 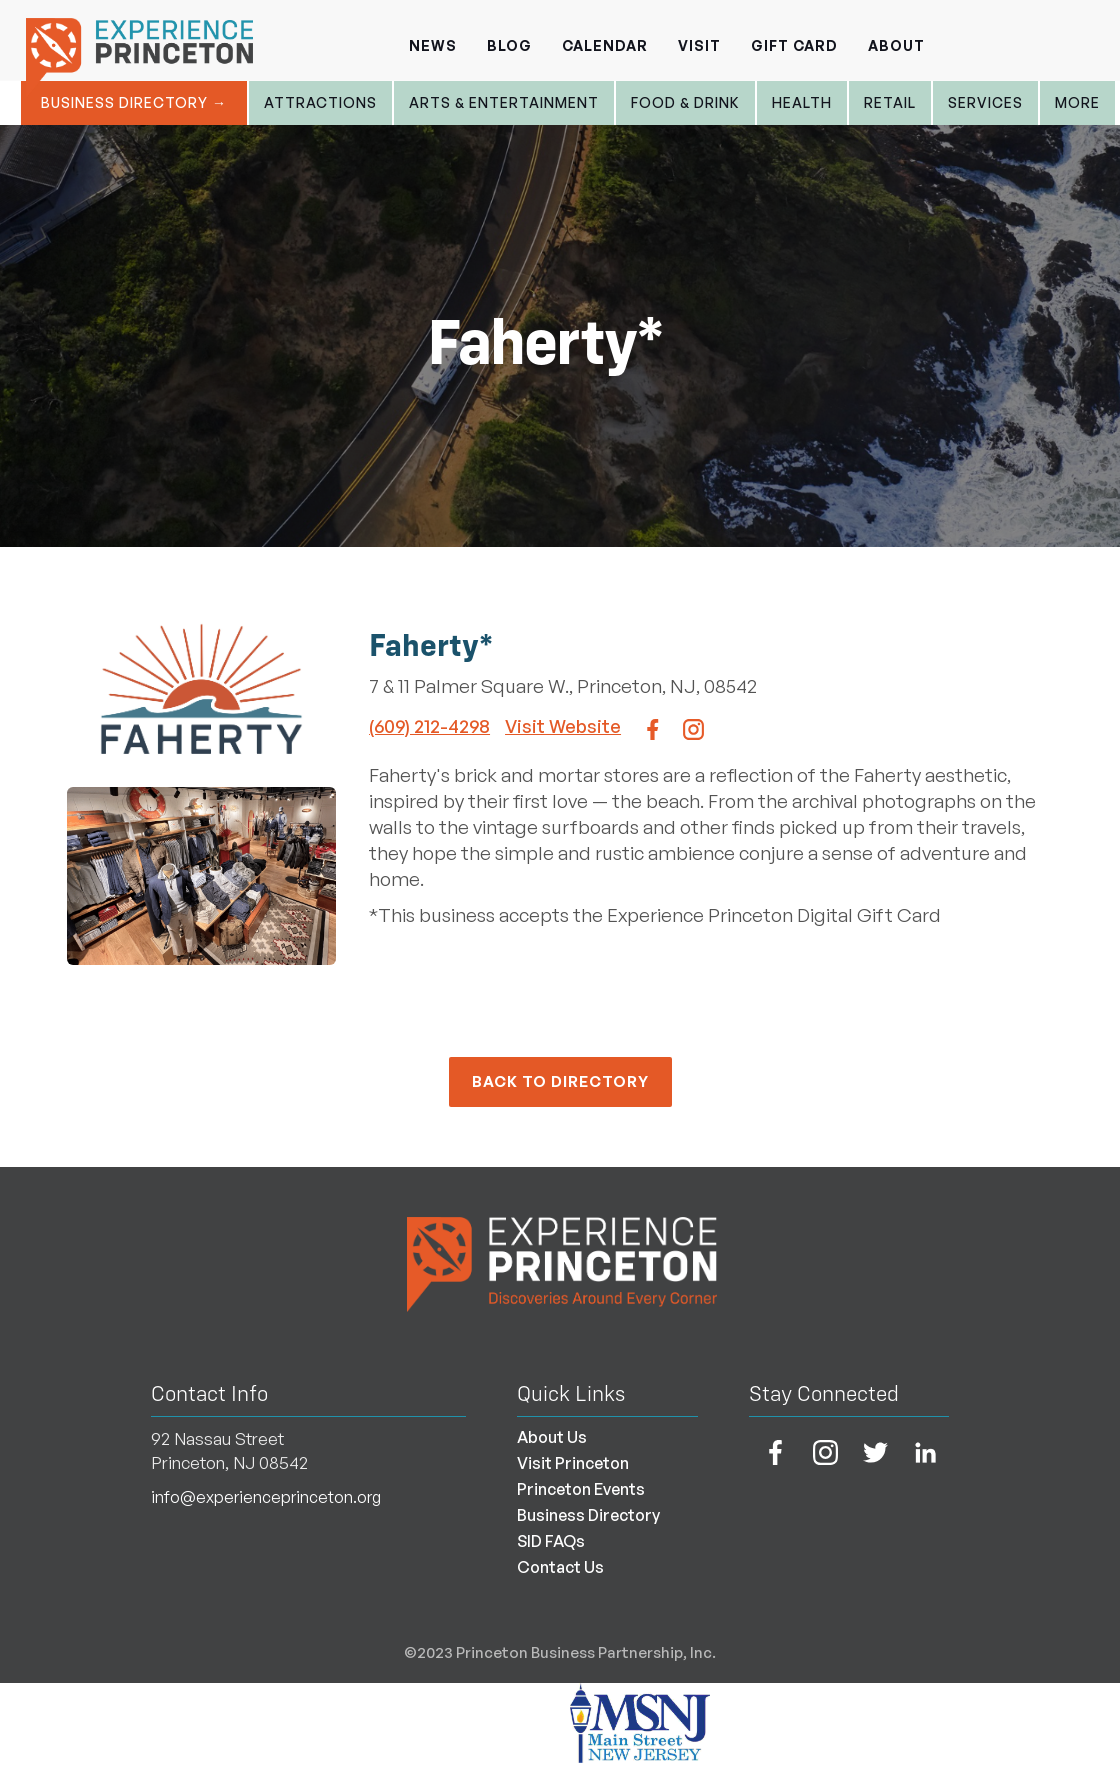 What do you see at coordinates (560, 1567) in the screenshot?
I see `Contact Us` at bounding box center [560, 1567].